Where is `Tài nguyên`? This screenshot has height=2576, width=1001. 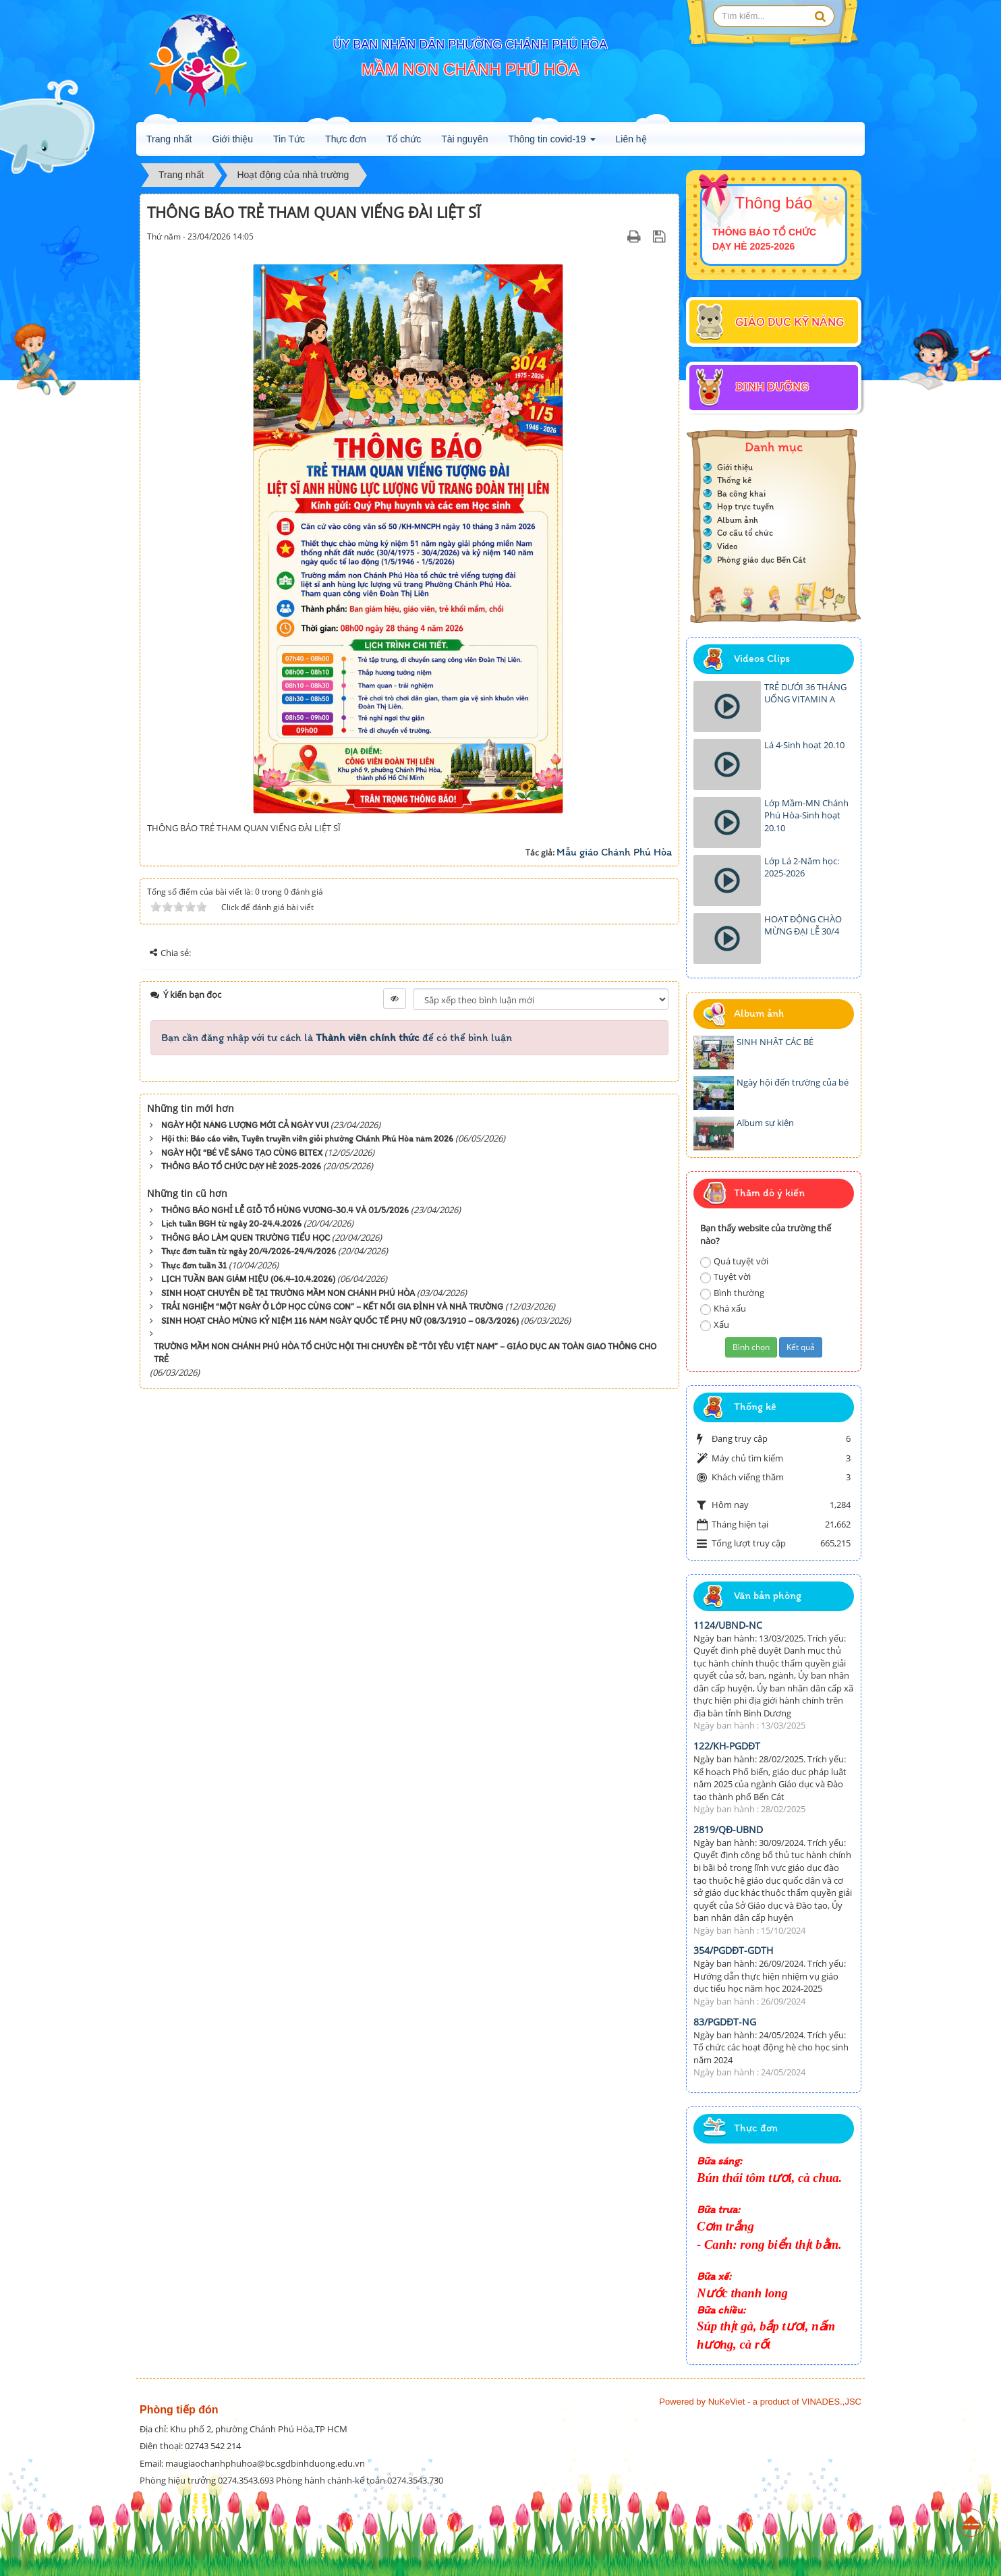
Tài nguyên is located at coordinates (464, 139).